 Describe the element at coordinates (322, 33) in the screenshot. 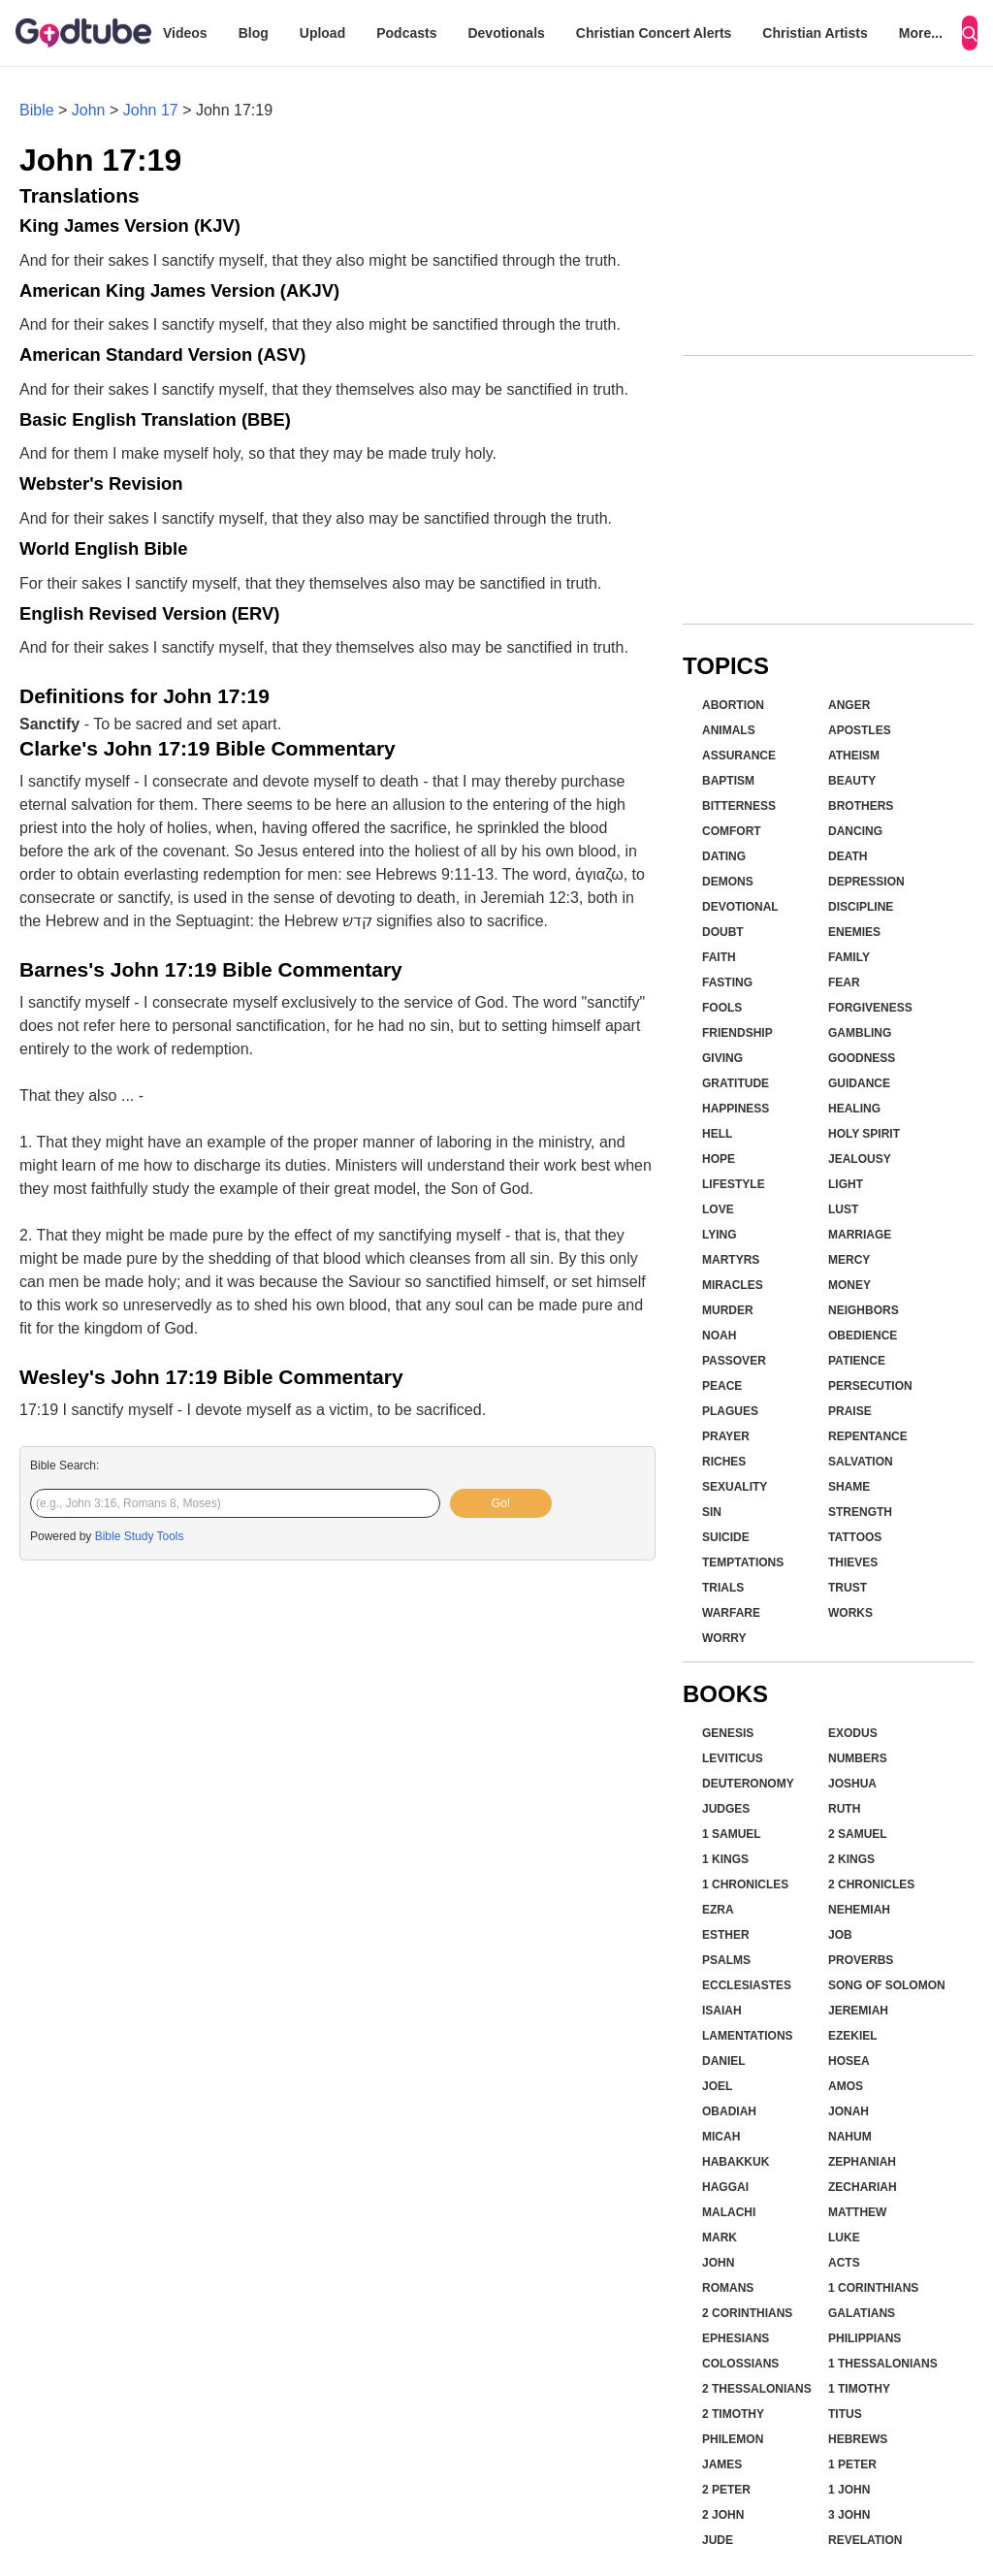

I see `Upload` at that location.